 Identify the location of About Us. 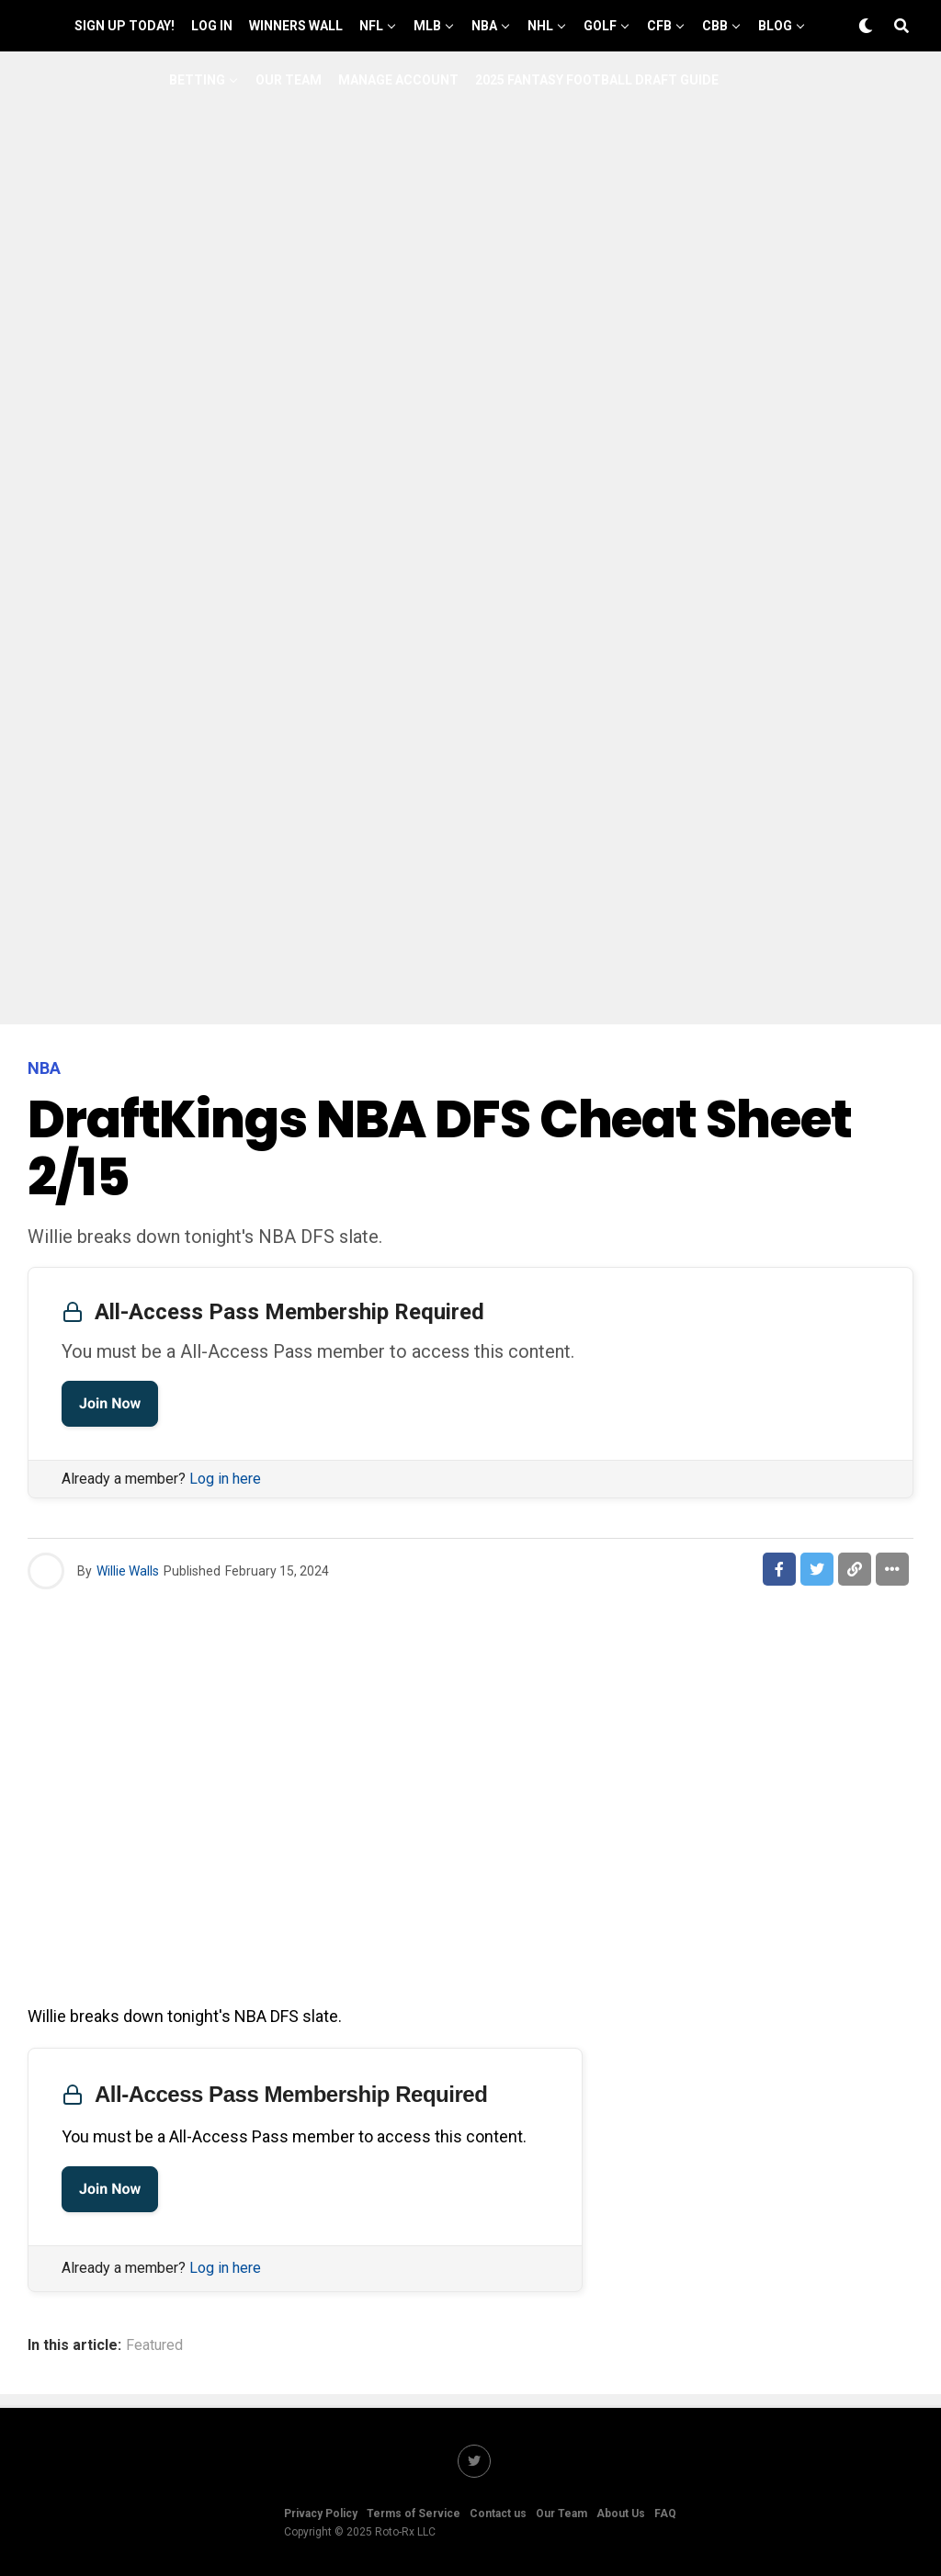
(620, 2513).